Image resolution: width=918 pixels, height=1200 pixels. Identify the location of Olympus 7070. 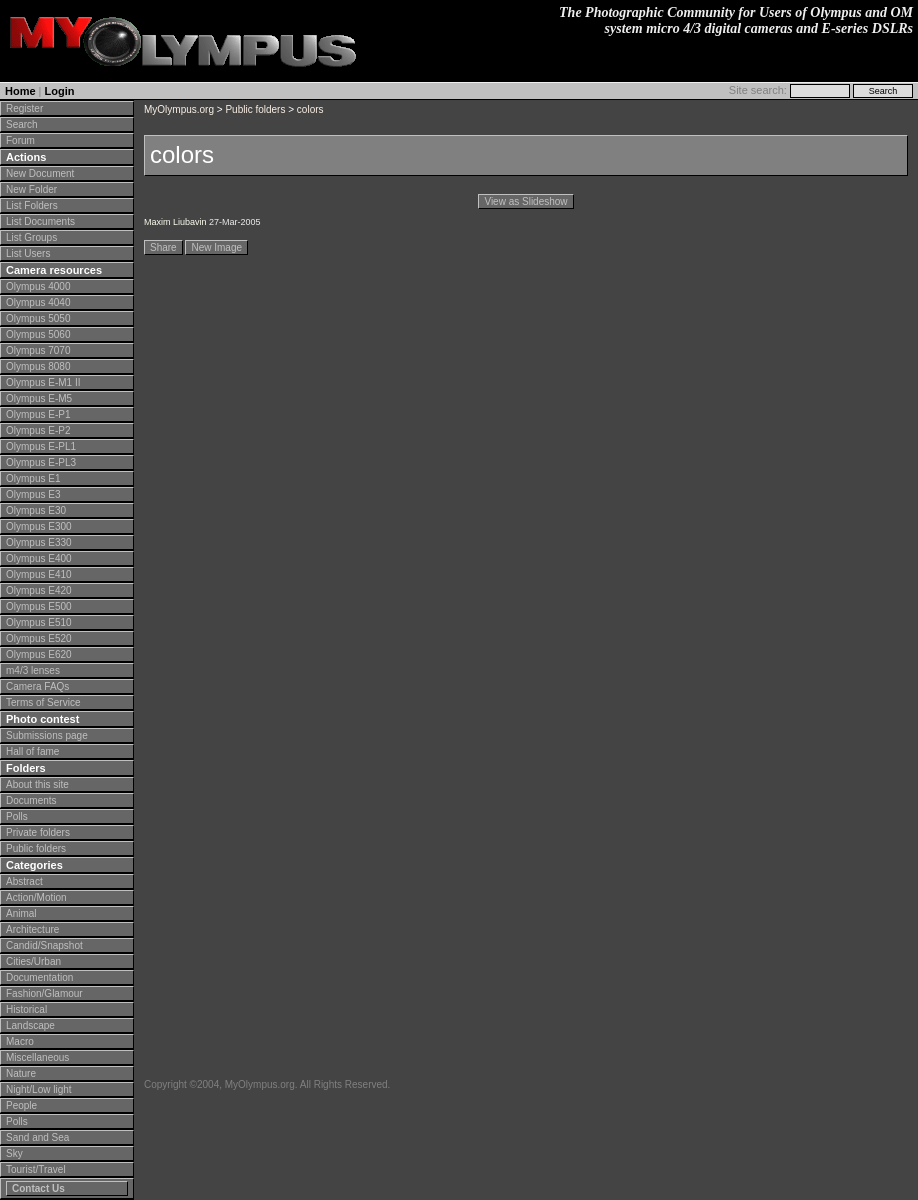
(38, 350).